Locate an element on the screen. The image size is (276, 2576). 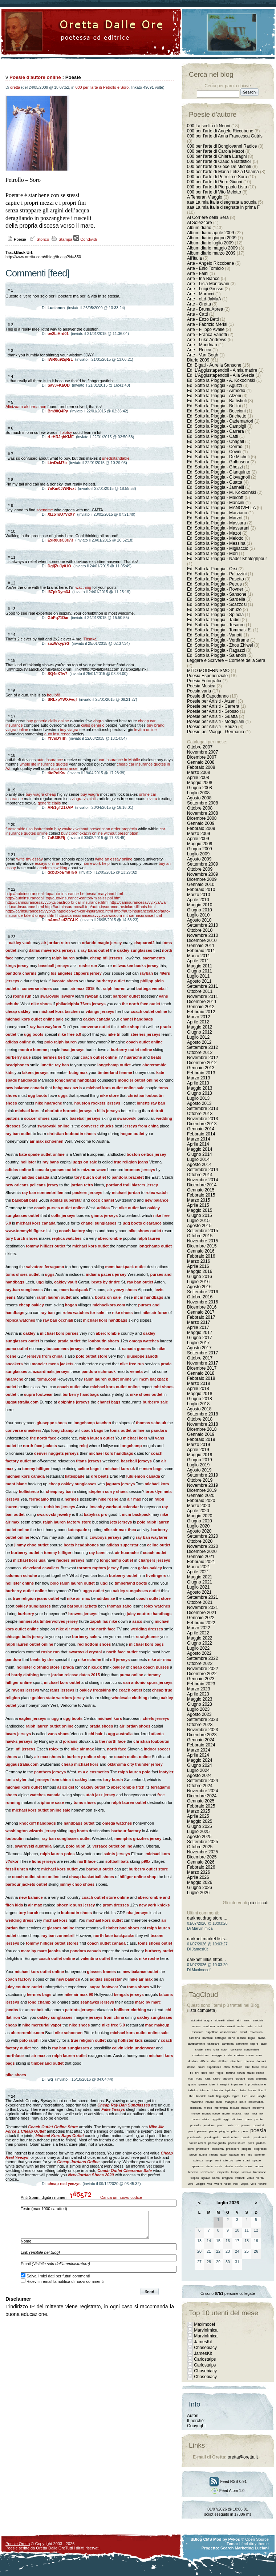
Poesie per Viaggi - Germania is located at coordinates (215, 731).